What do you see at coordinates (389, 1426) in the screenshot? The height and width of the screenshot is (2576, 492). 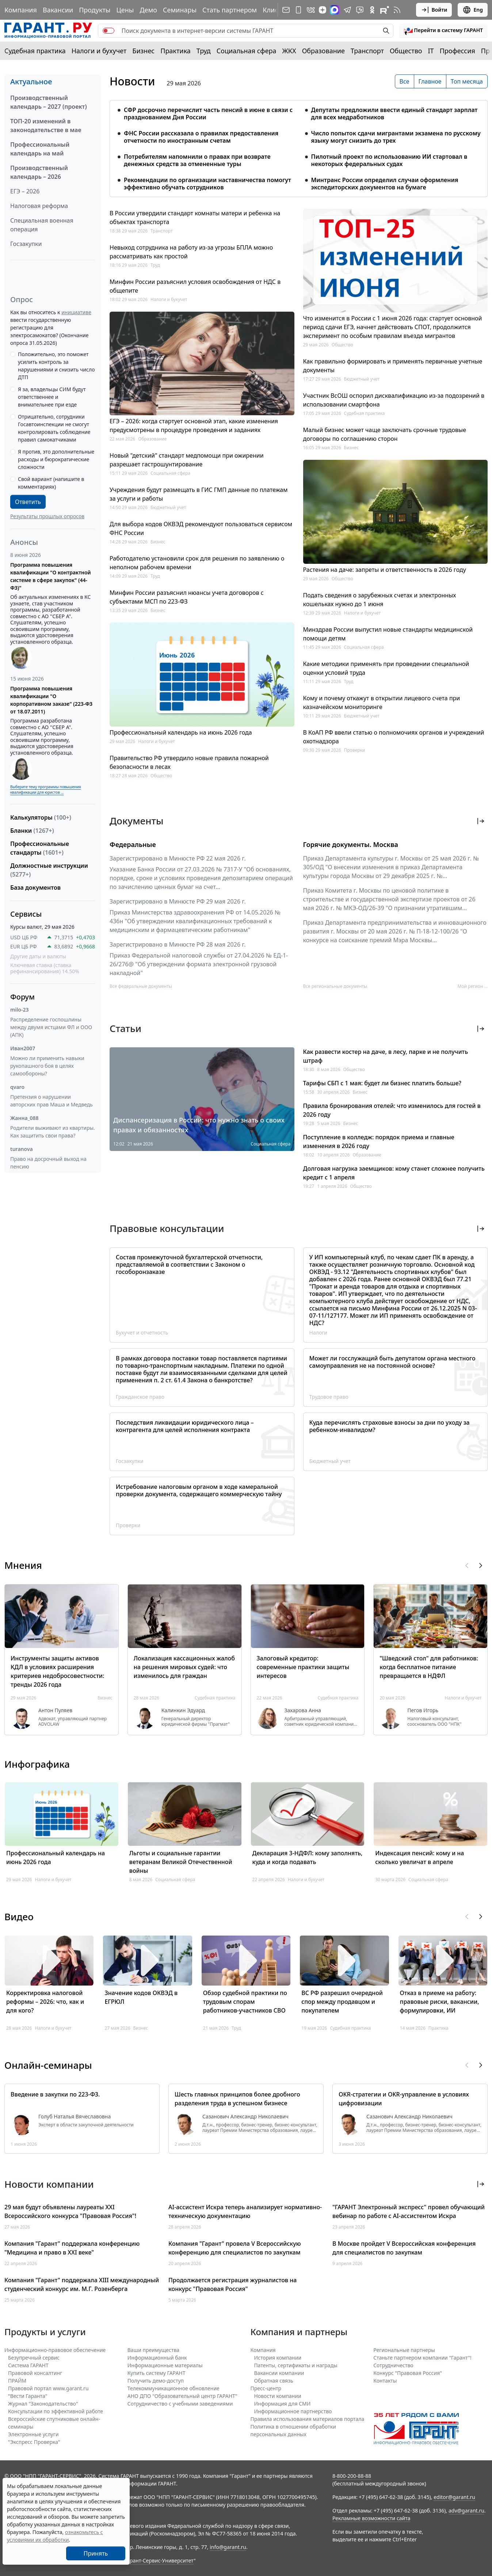 I see `Куда перечислять страховые взносы за дни по уходу за ребенком-инвалидом?` at bounding box center [389, 1426].